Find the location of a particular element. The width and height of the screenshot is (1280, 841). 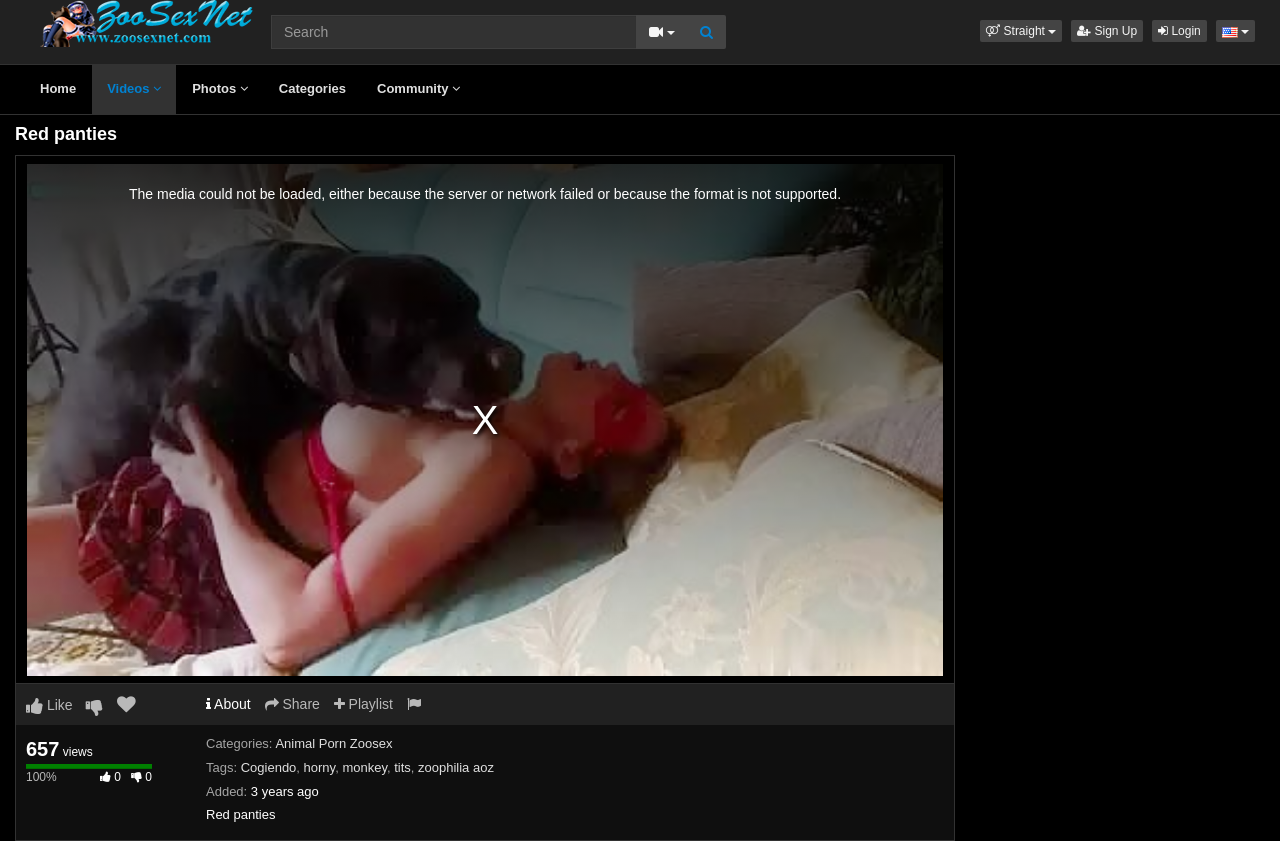

Animal Porn Zoosex is located at coordinates (333, 743).